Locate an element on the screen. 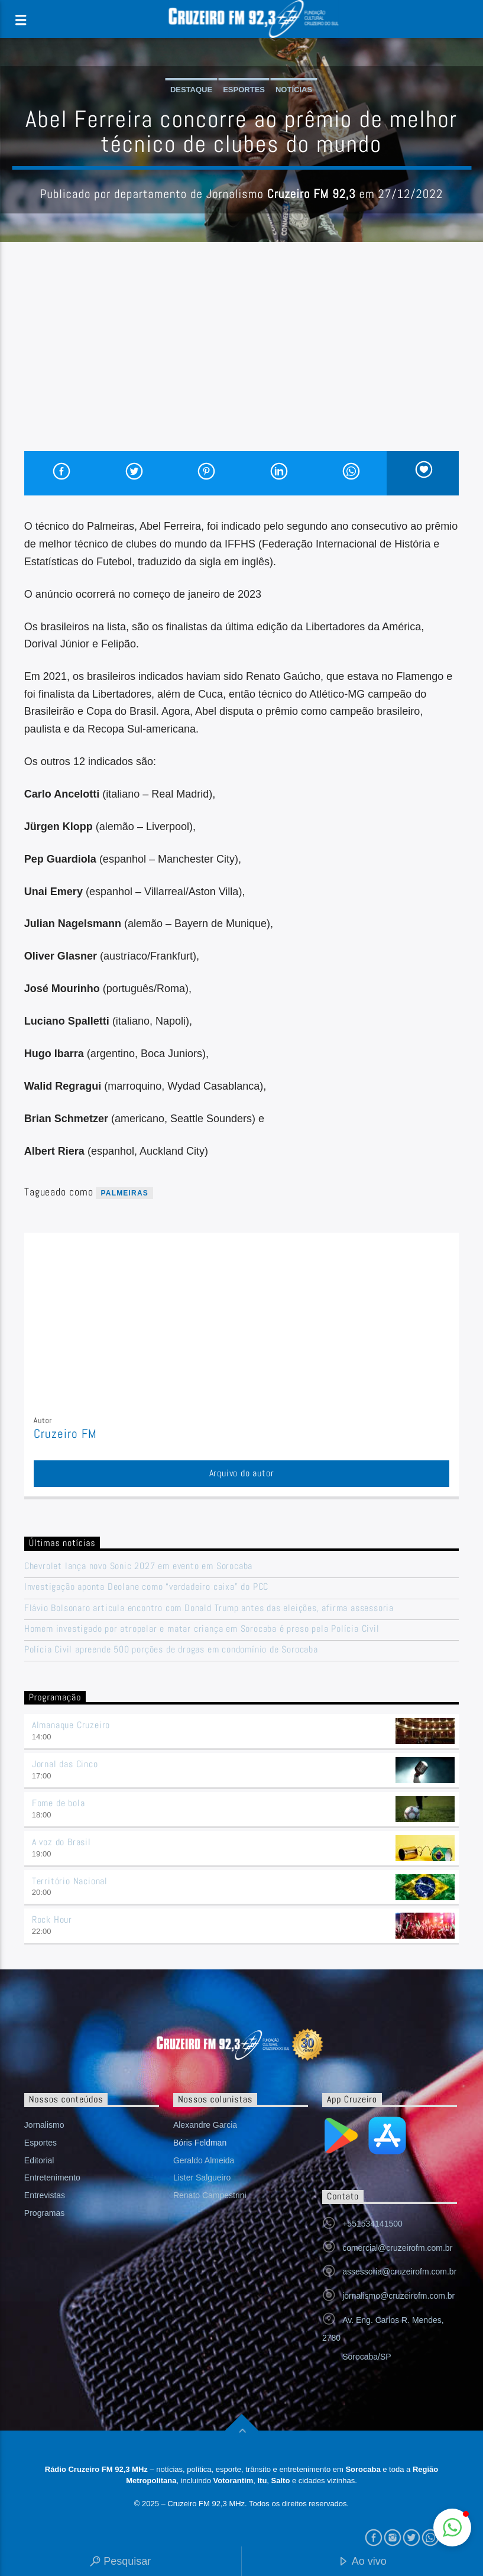 The image size is (483, 2576). Entrevistas is located at coordinates (44, 2195).